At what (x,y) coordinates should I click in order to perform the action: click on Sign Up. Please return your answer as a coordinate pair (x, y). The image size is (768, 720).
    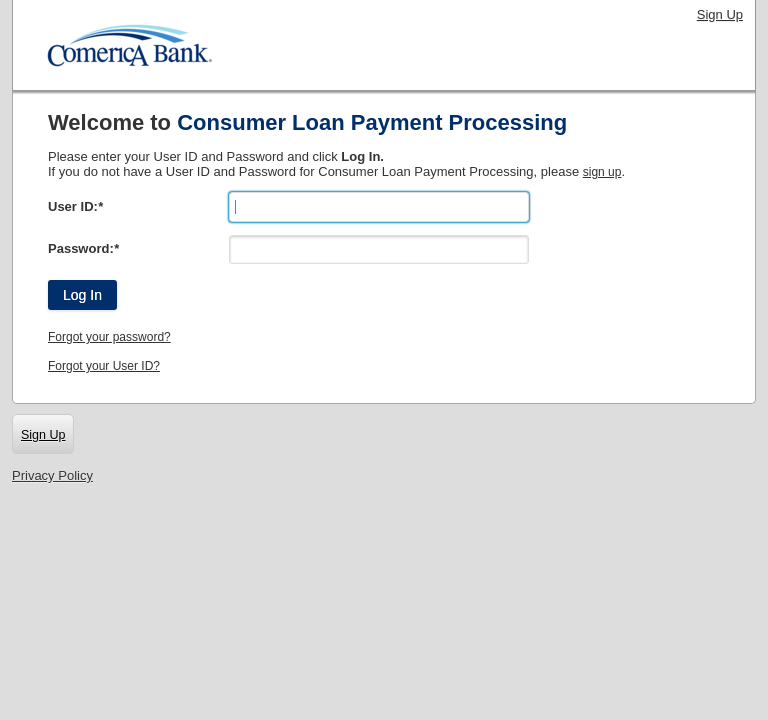
    Looking at the image, I should click on (720, 14).